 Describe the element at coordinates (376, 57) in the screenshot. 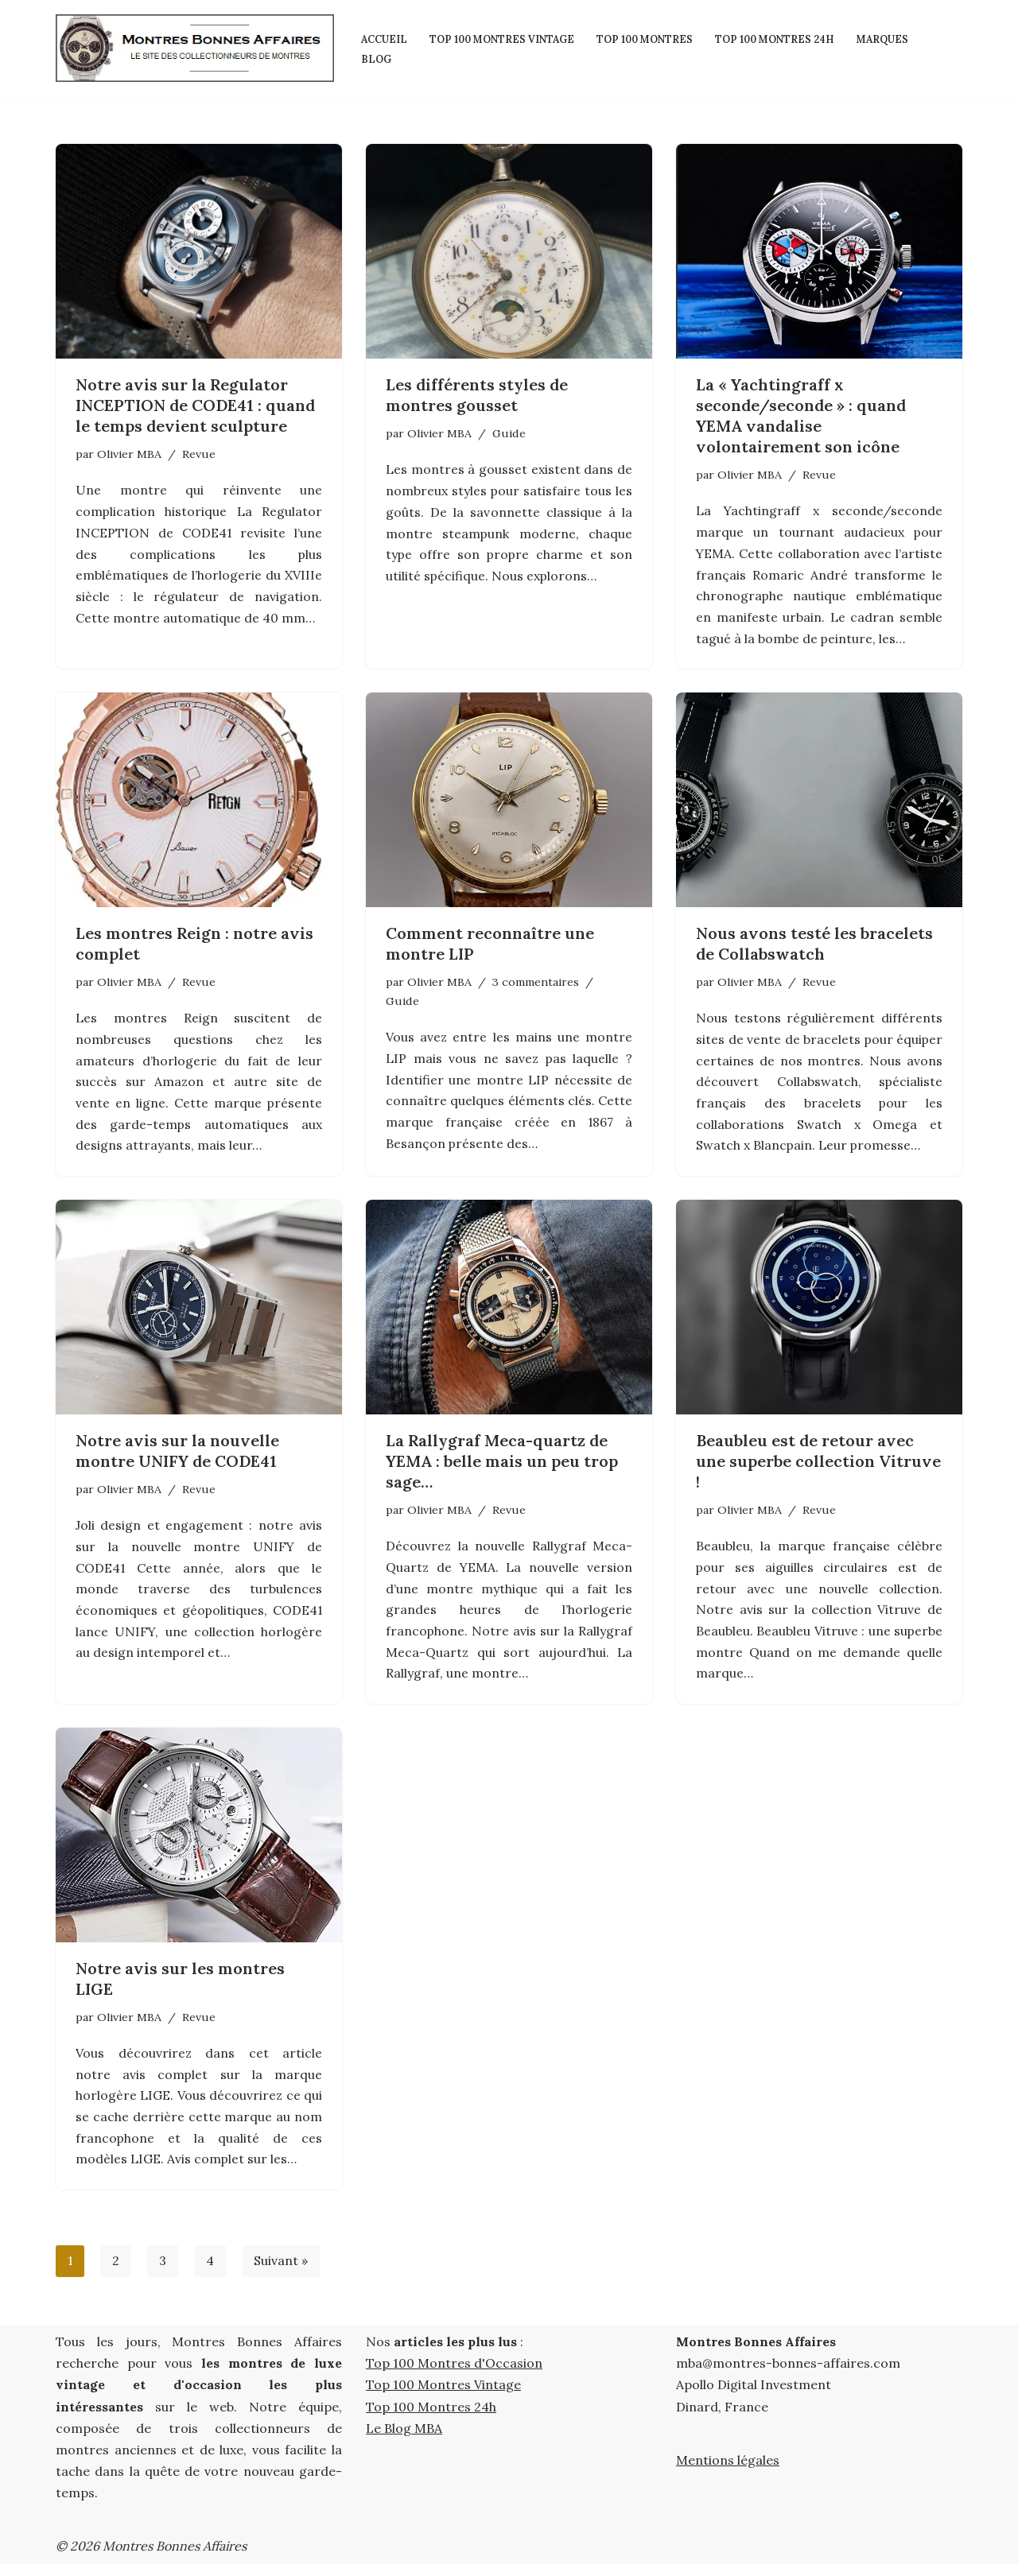

I see `Blog` at that location.